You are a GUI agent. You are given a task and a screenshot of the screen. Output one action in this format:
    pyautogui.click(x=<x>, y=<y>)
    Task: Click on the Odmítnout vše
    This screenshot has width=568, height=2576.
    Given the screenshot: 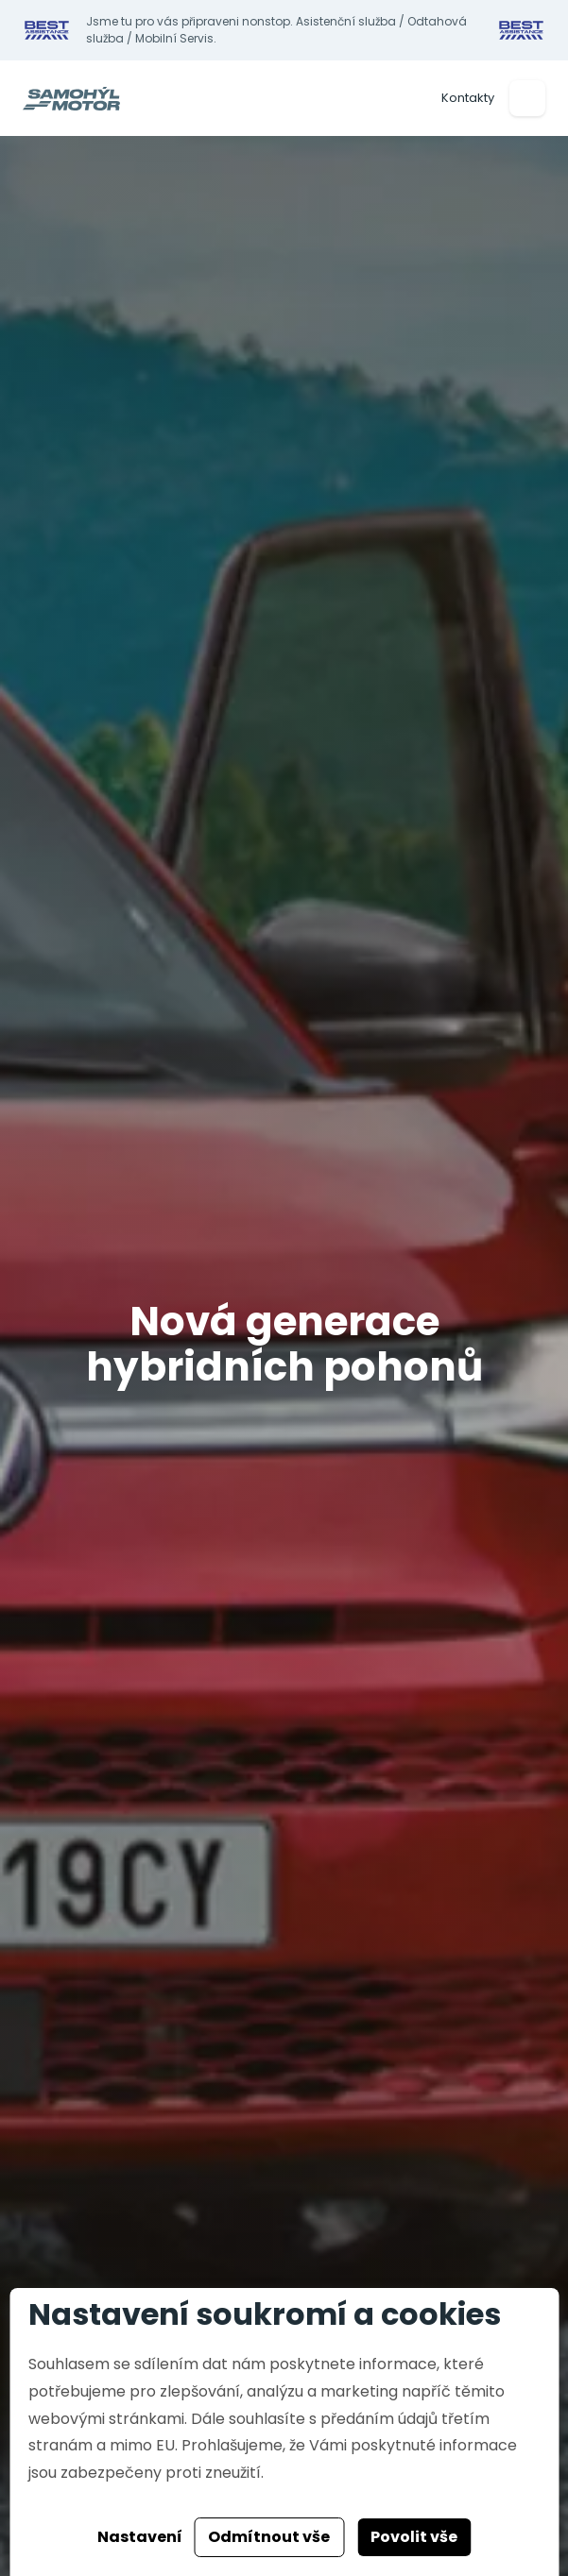 What is the action you would take?
    pyautogui.click(x=269, y=2537)
    